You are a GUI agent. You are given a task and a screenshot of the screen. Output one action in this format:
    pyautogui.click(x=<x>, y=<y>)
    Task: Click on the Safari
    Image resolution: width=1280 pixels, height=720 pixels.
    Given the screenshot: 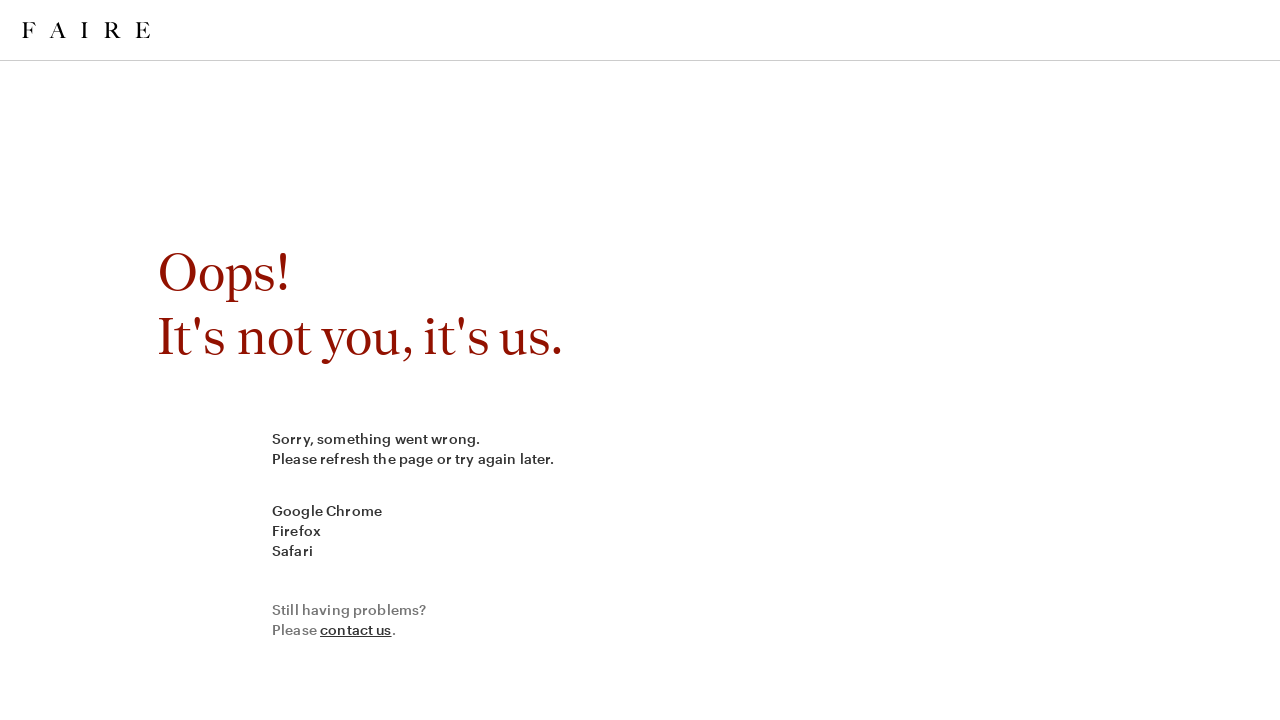 What is the action you would take?
    pyautogui.click(x=292, y=550)
    